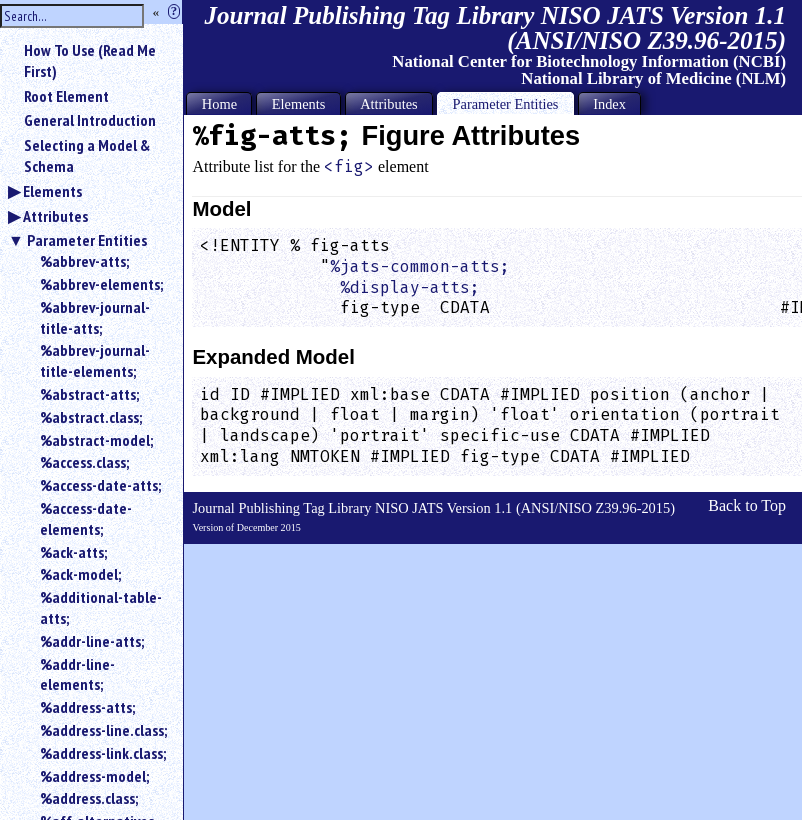 Image resolution: width=802 pixels, height=820 pixels. I want to click on %address-model;, so click(94, 776).